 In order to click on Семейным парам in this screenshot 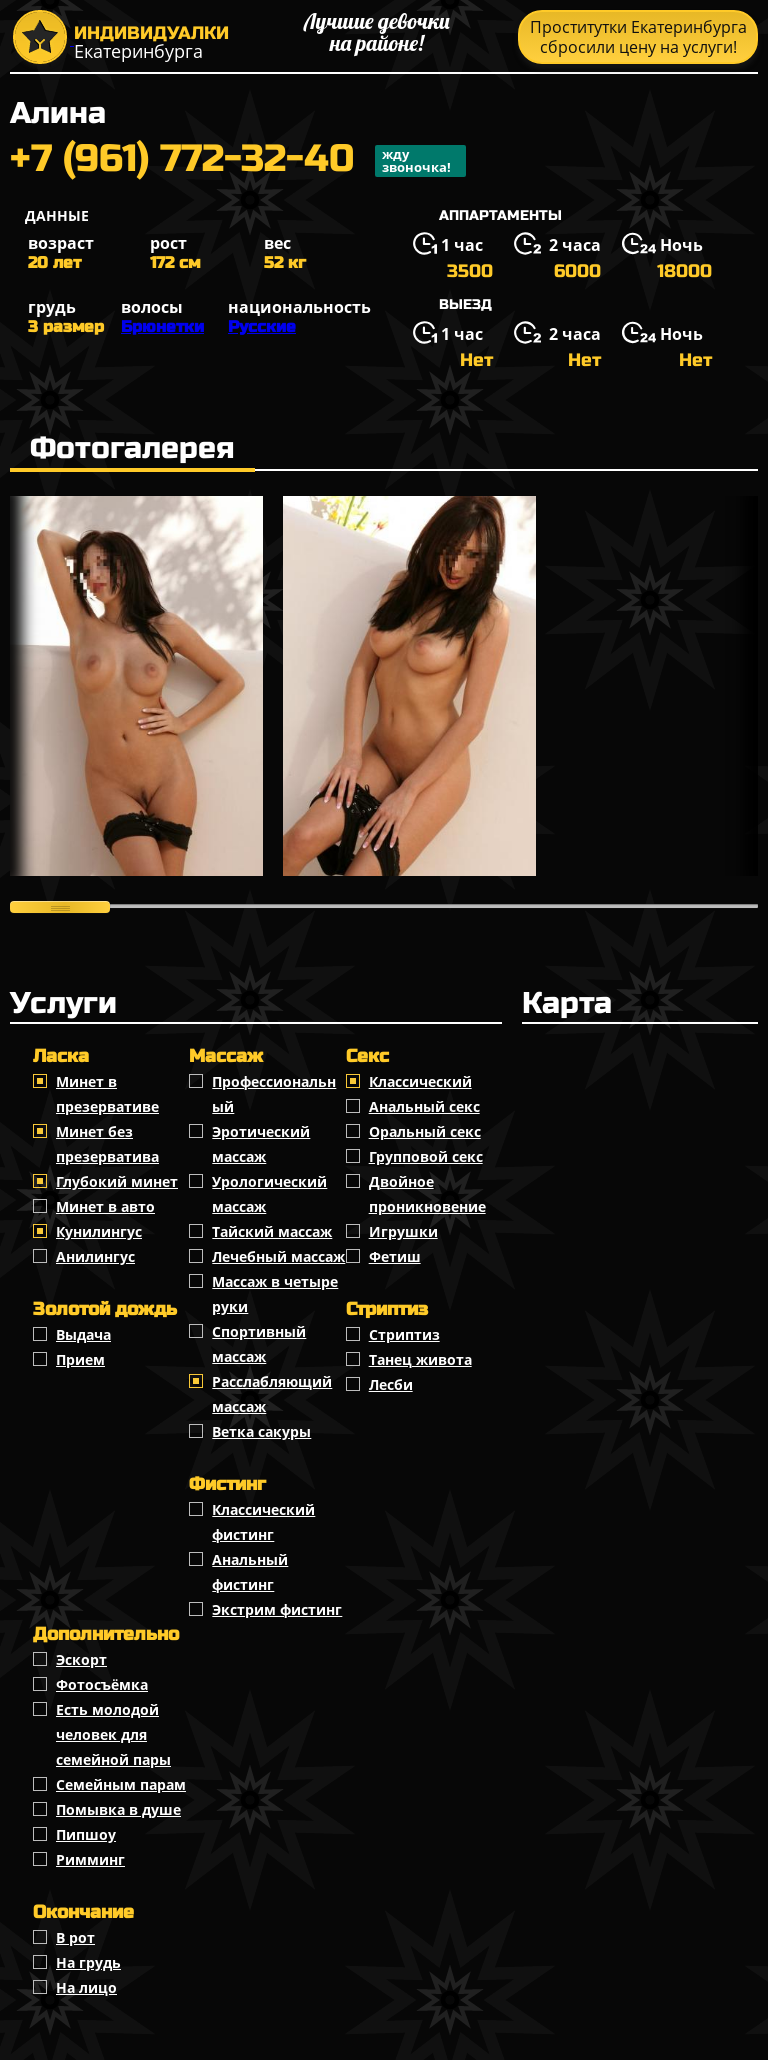, I will do `click(121, 1784)`.